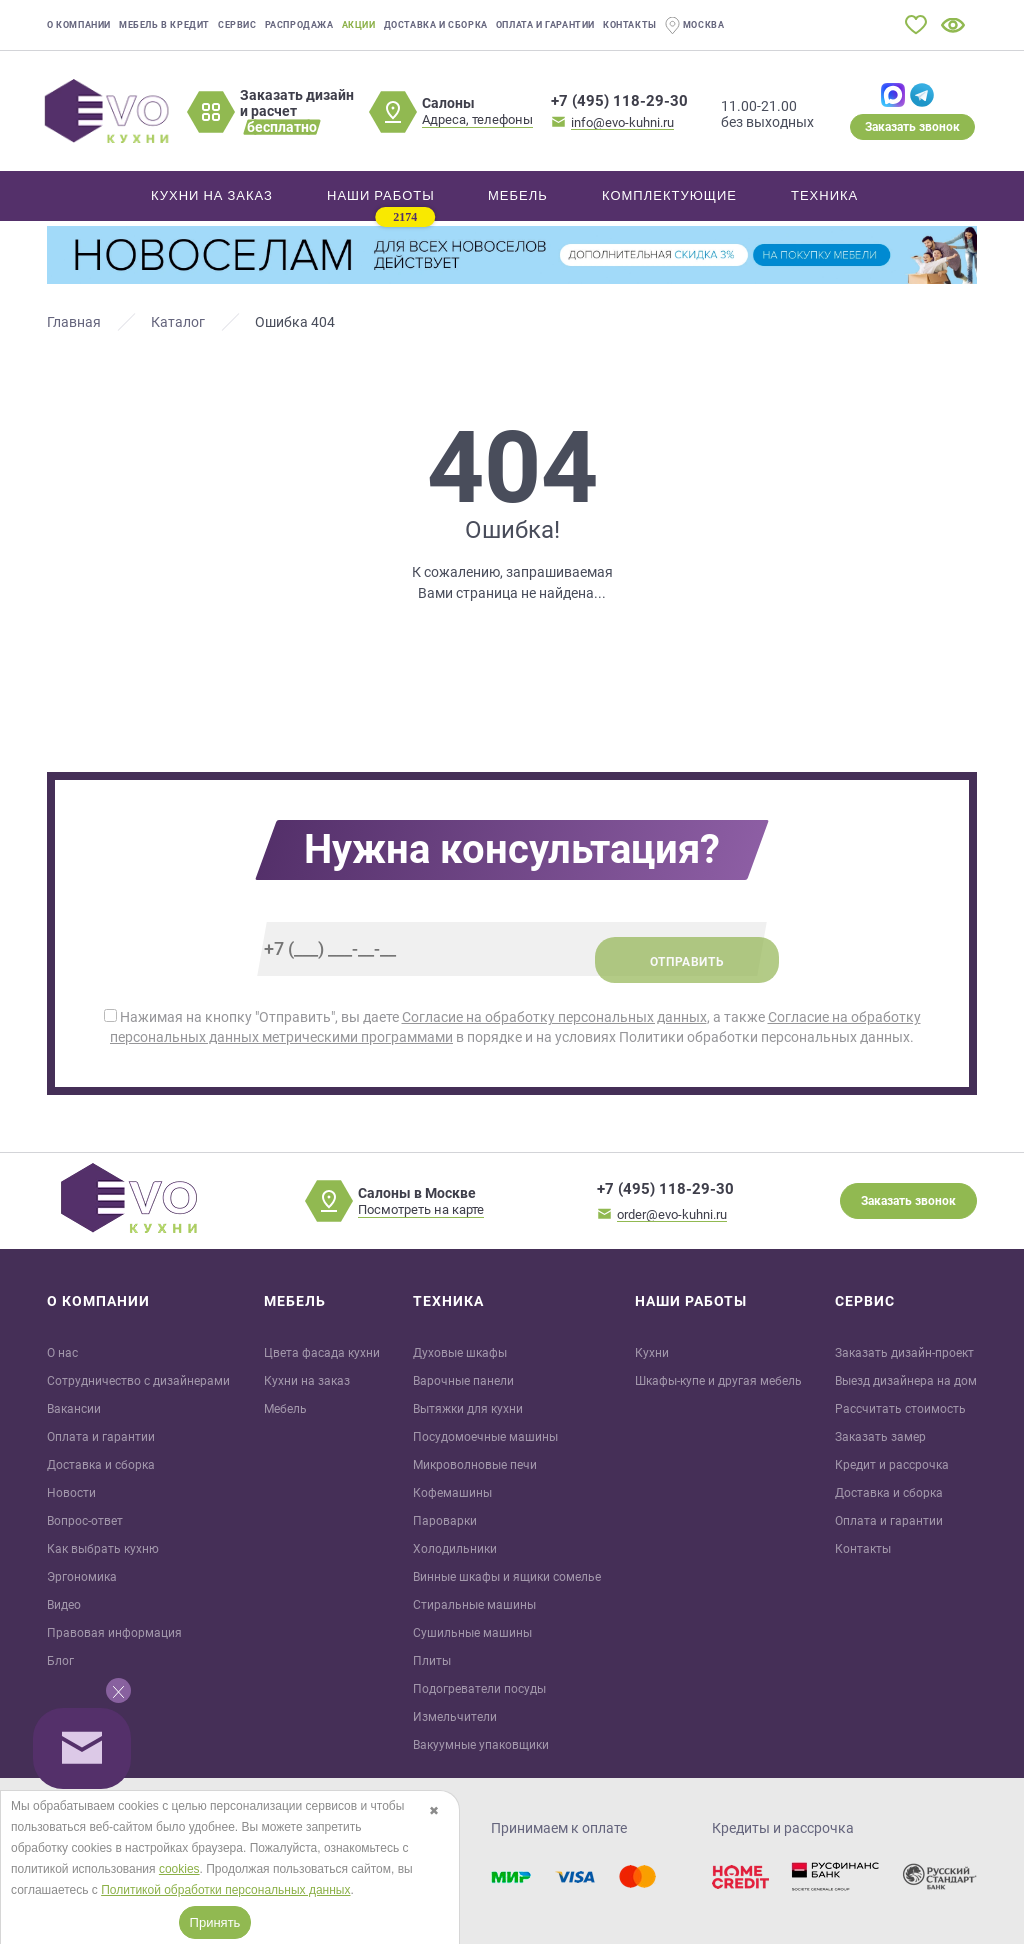 The image size is (1024, 1944). Describe the element at coordinates (71, 1493) in the screenshot. I see `Новости` at that location.